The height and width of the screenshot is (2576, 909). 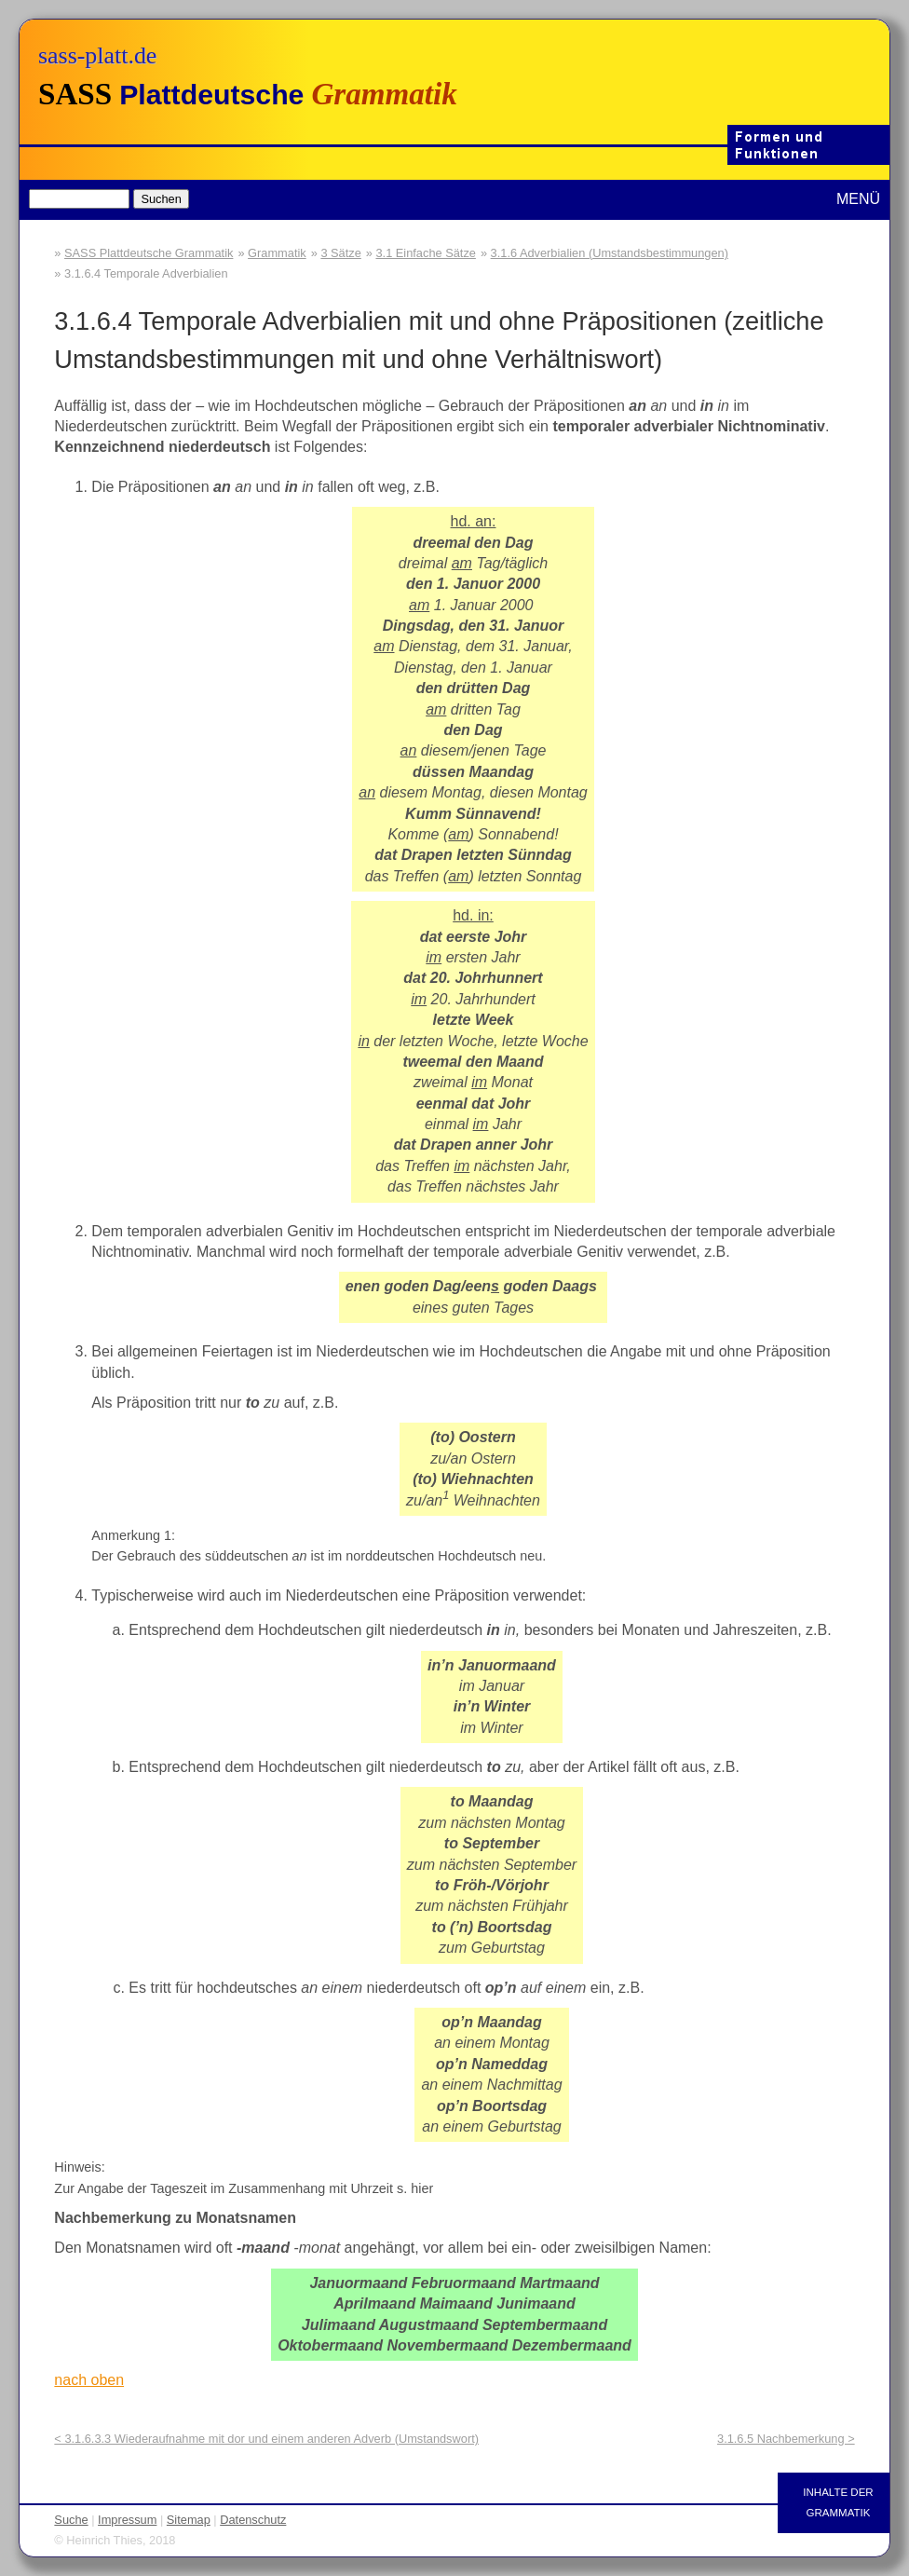 What do you see at coordinates (188, 2520) in the screenshot?
I see `Sitemap` at bounding box center [188, 2520].